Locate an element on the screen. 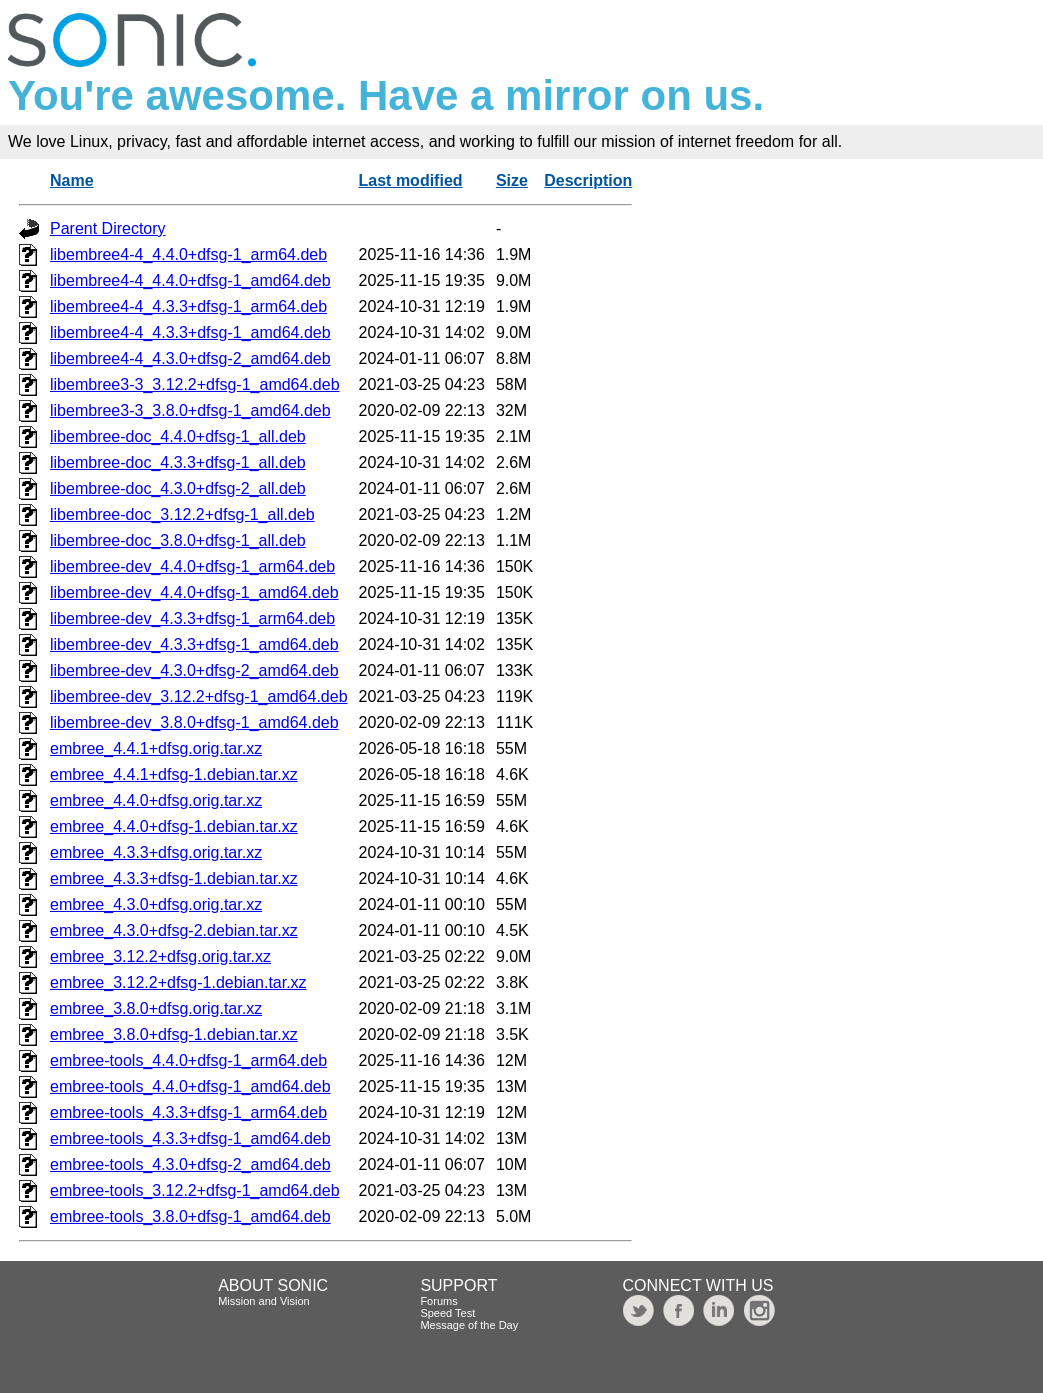  libembree-dev_3.8.0+dfsg-1_amd64.deb is located at coordinates (194, 722).